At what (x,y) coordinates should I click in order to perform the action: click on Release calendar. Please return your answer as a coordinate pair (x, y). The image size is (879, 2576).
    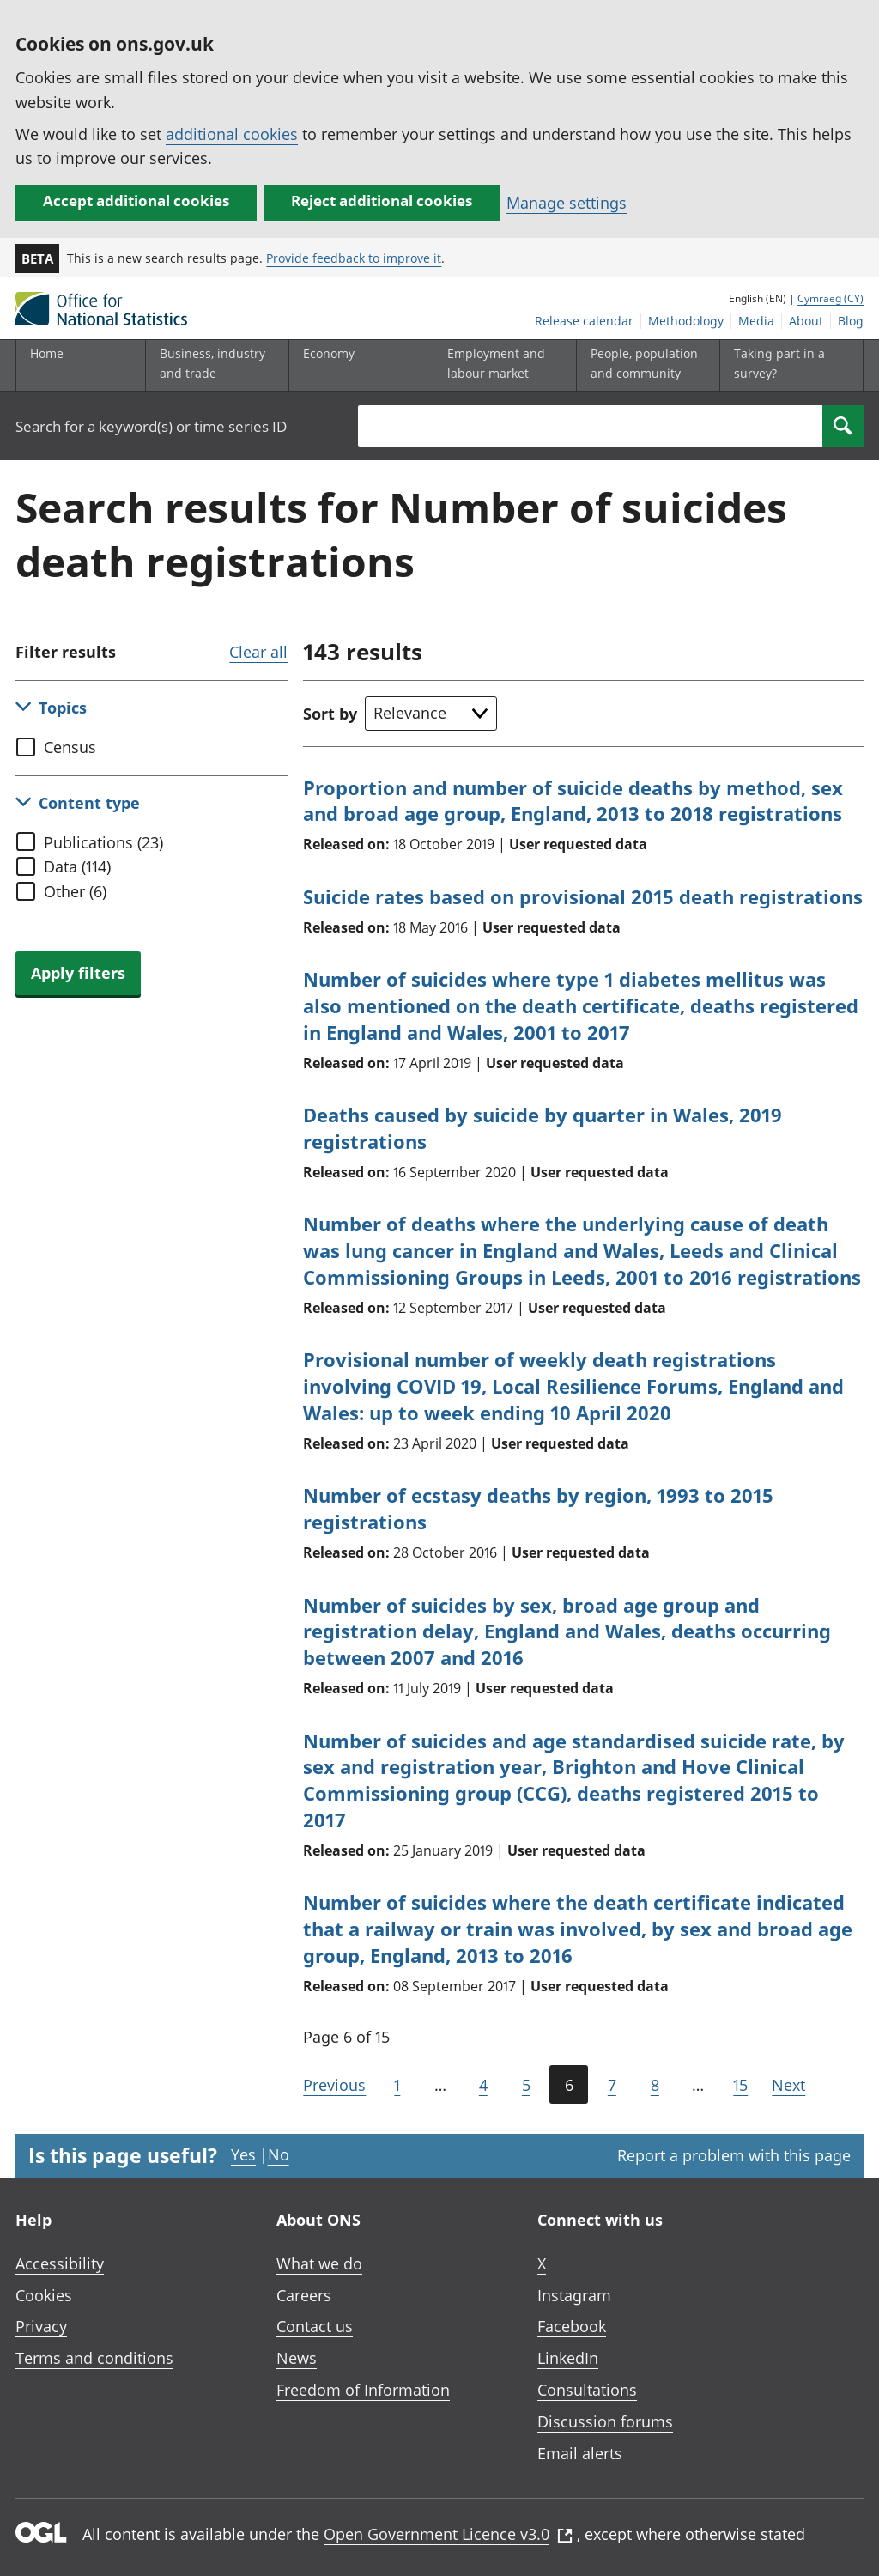
    Looking at the image, I should click on (584, 321).